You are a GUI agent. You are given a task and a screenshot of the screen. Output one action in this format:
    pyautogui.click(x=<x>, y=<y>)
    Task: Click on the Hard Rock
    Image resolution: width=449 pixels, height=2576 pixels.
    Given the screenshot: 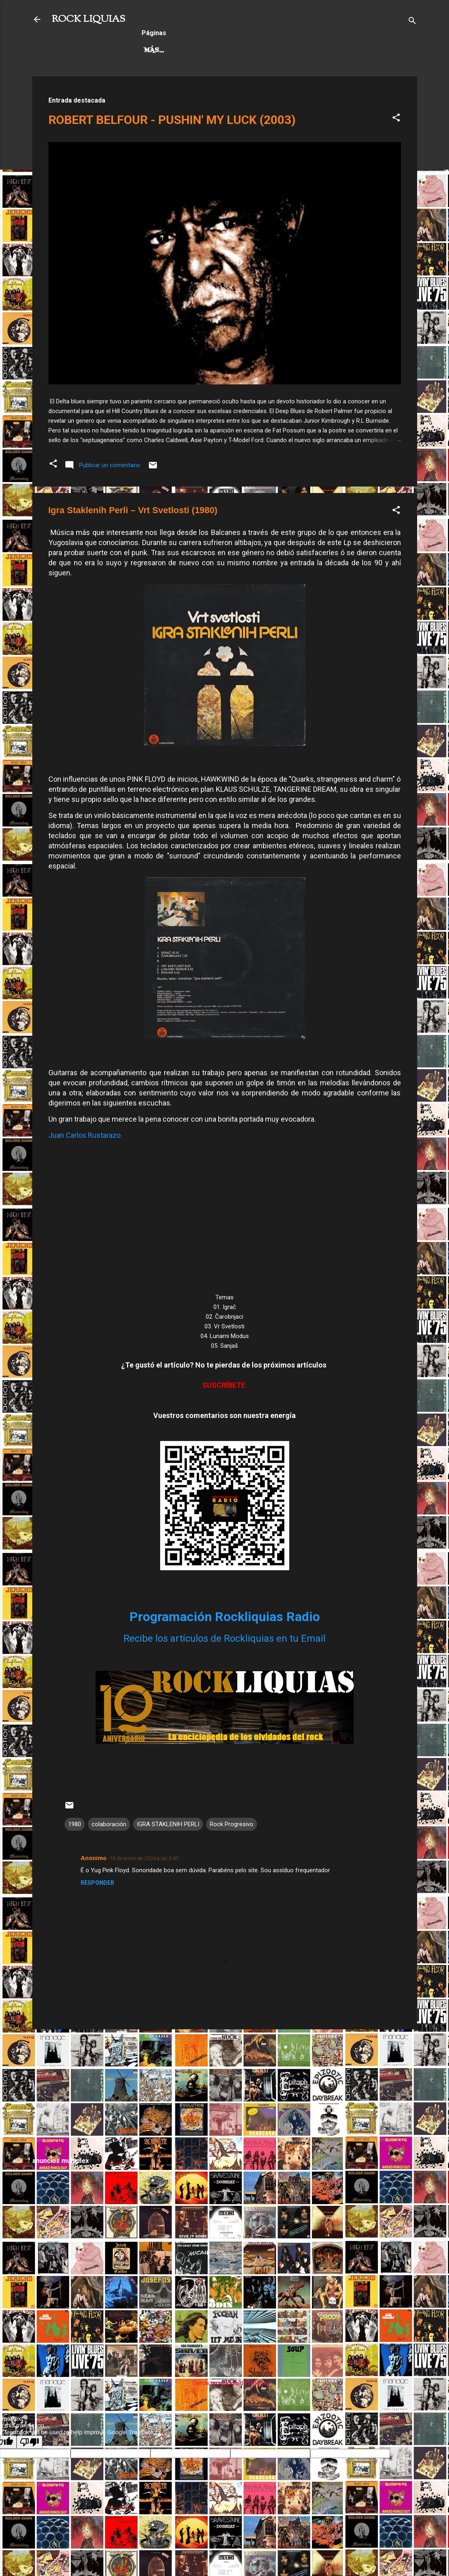 What is the action you would take?
    pyautogui.click(x=165, y=50)
    